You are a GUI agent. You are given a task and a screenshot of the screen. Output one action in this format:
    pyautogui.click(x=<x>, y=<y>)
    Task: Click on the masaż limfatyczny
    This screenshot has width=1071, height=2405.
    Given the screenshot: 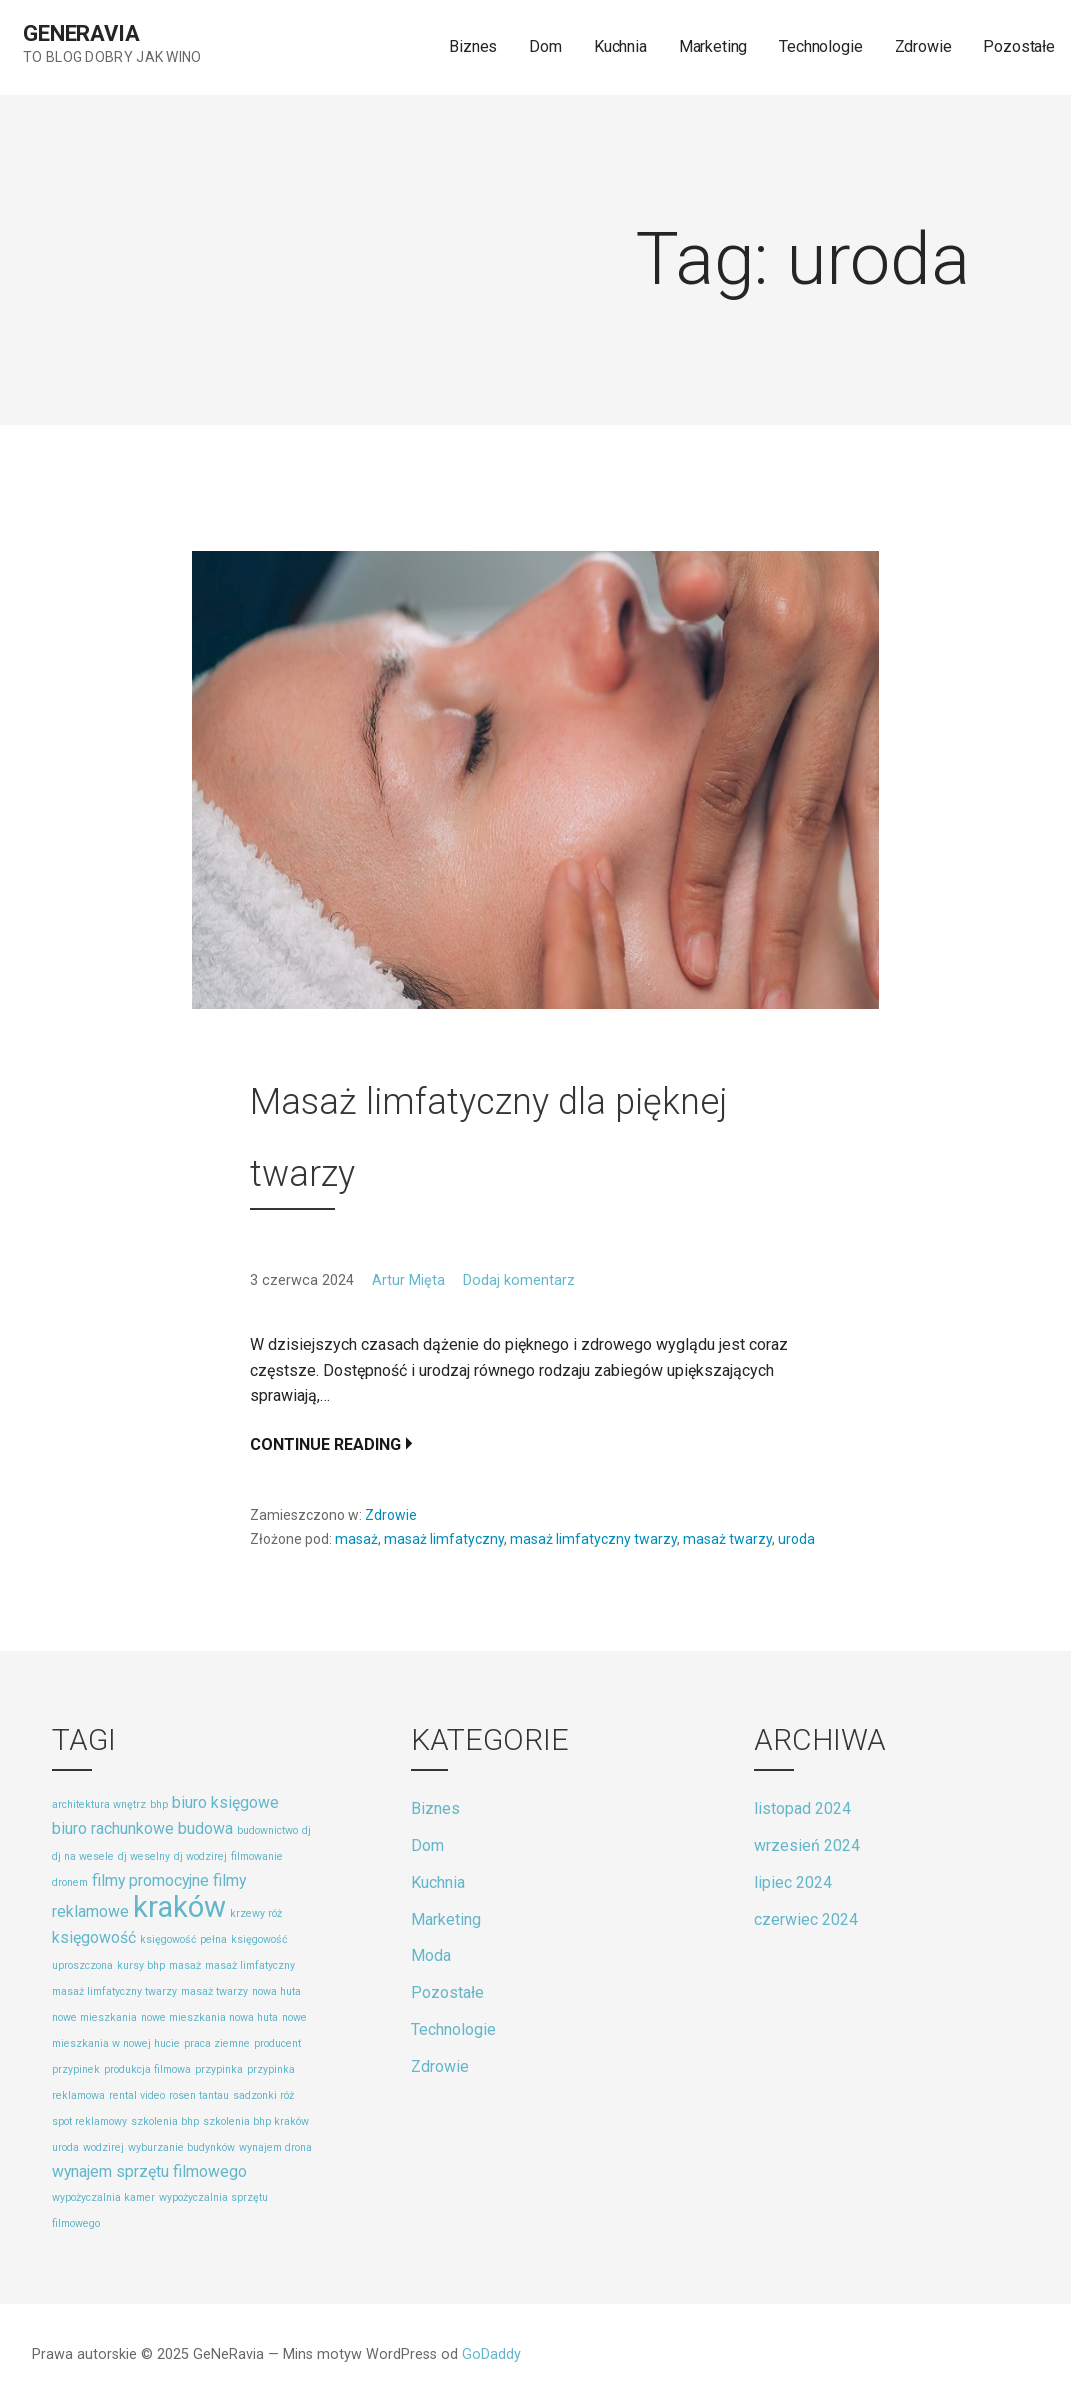 What is the action you would take?
    pyautogui.click(x=444, y=1539)
    